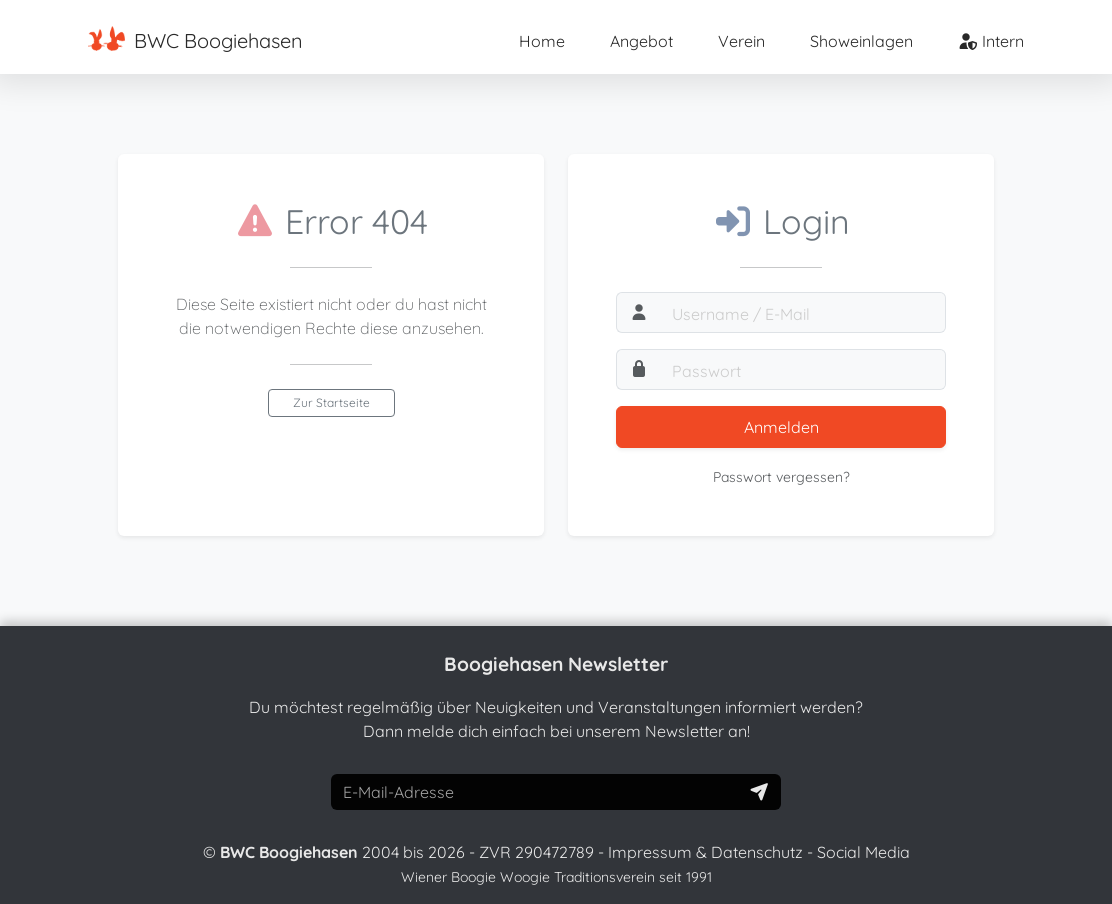  I want to click on BWC Boogiehasen, so click(195, 39).